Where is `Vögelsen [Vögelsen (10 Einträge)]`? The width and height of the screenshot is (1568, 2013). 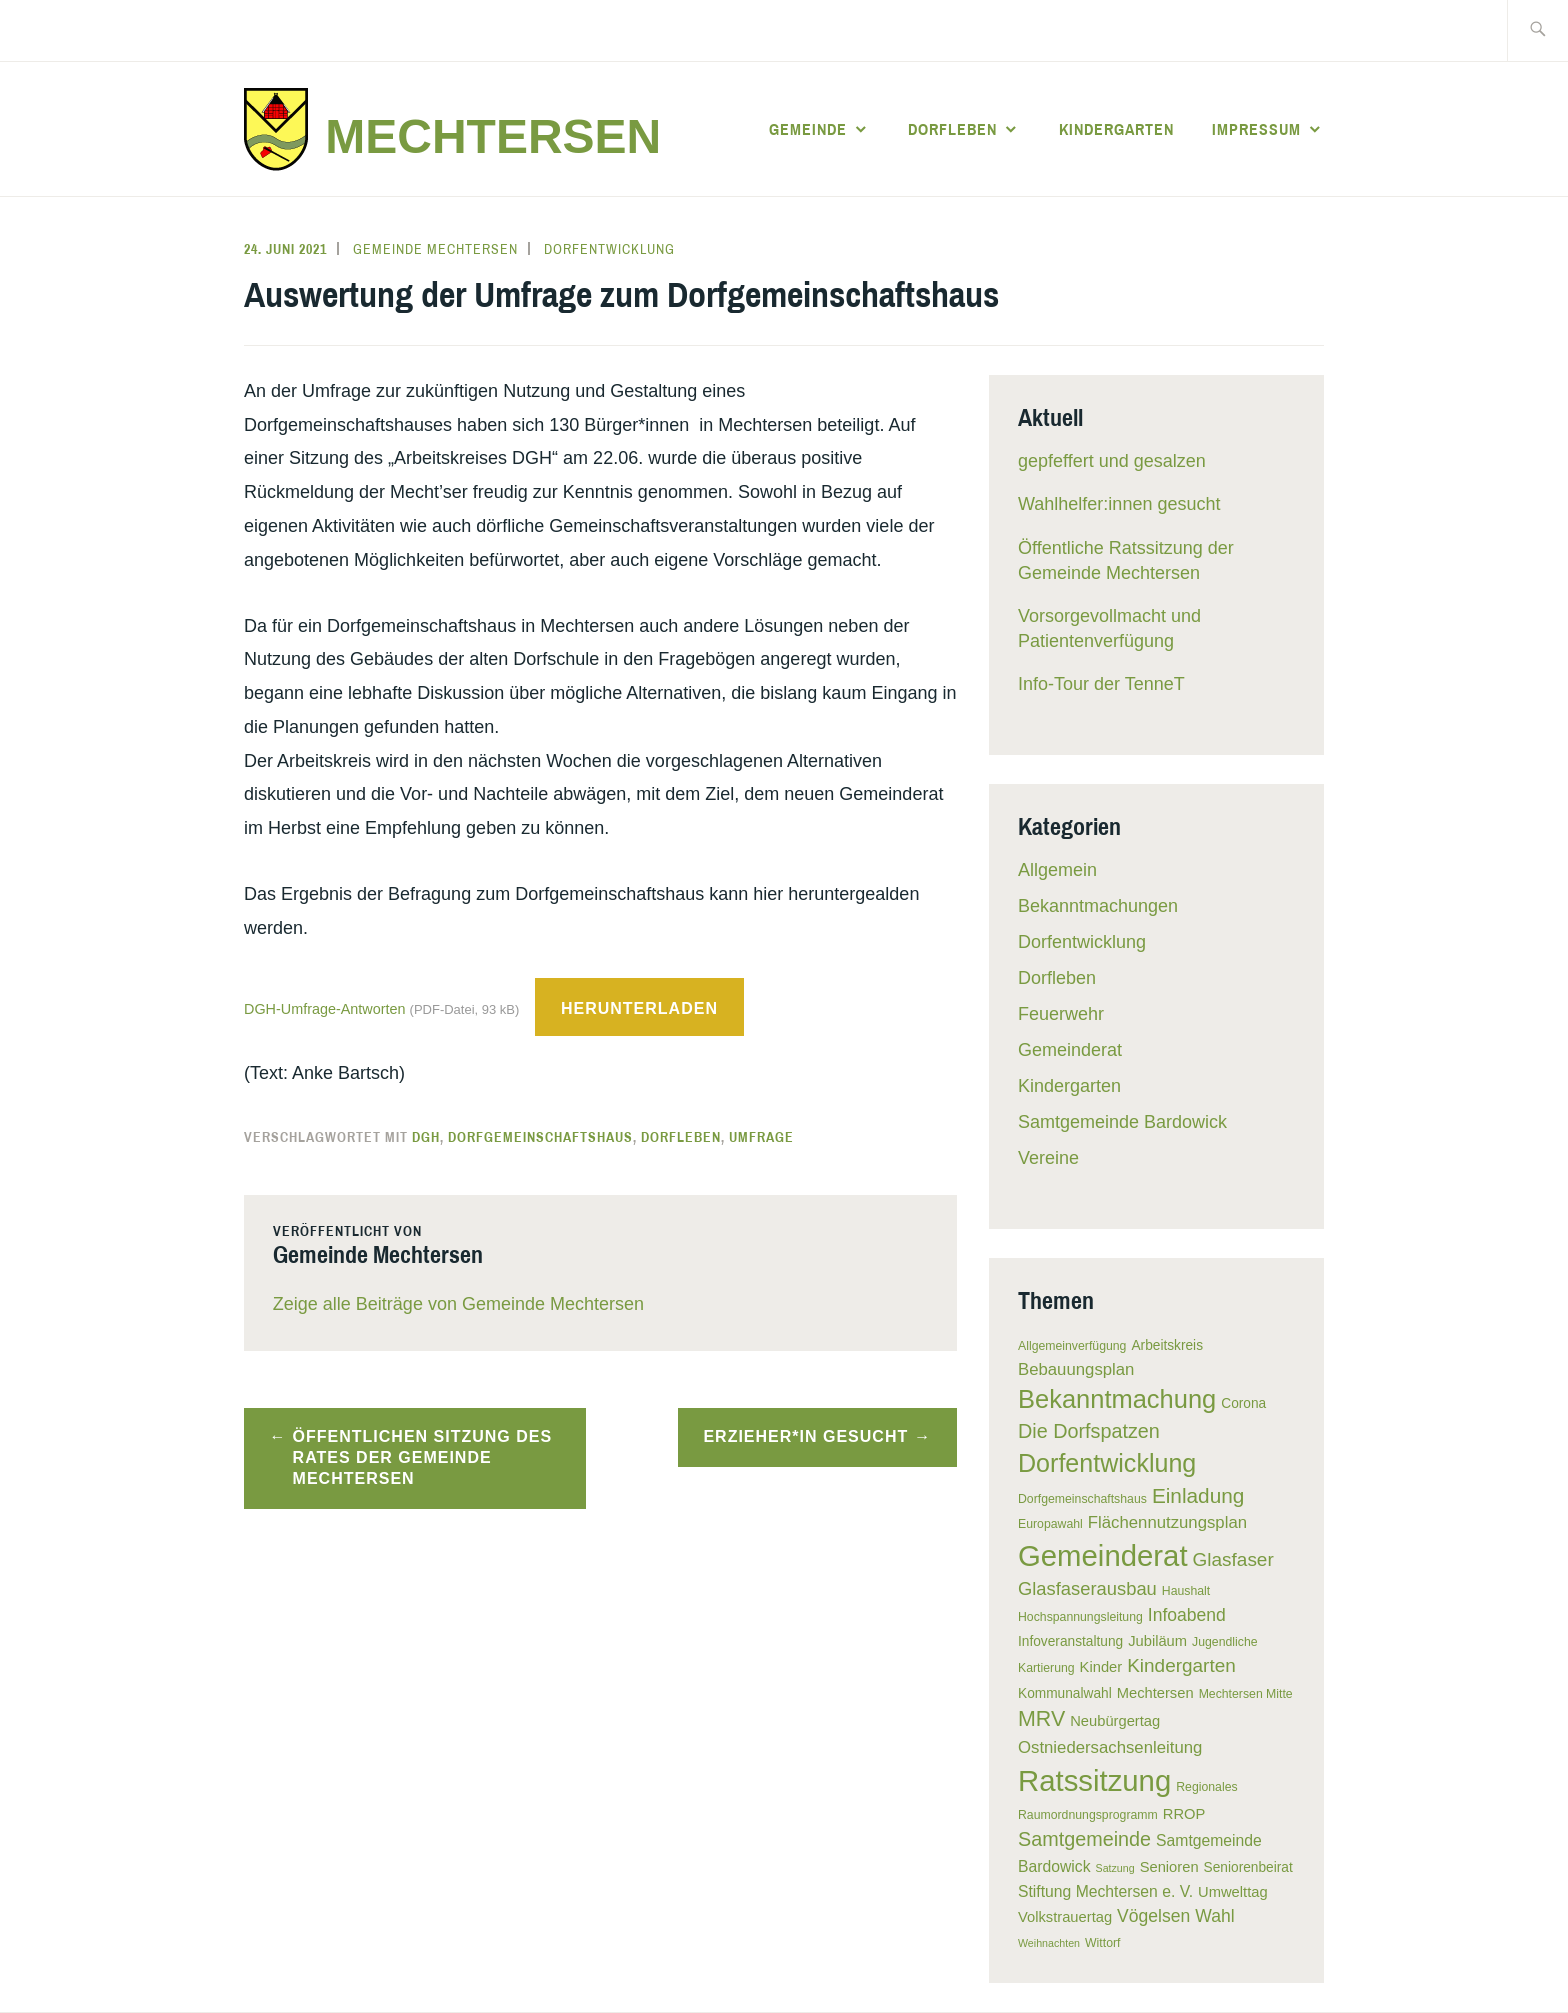 Vögelsen [Vögelsen (10 Einträge)] is located at coordinates (1153, 1916).